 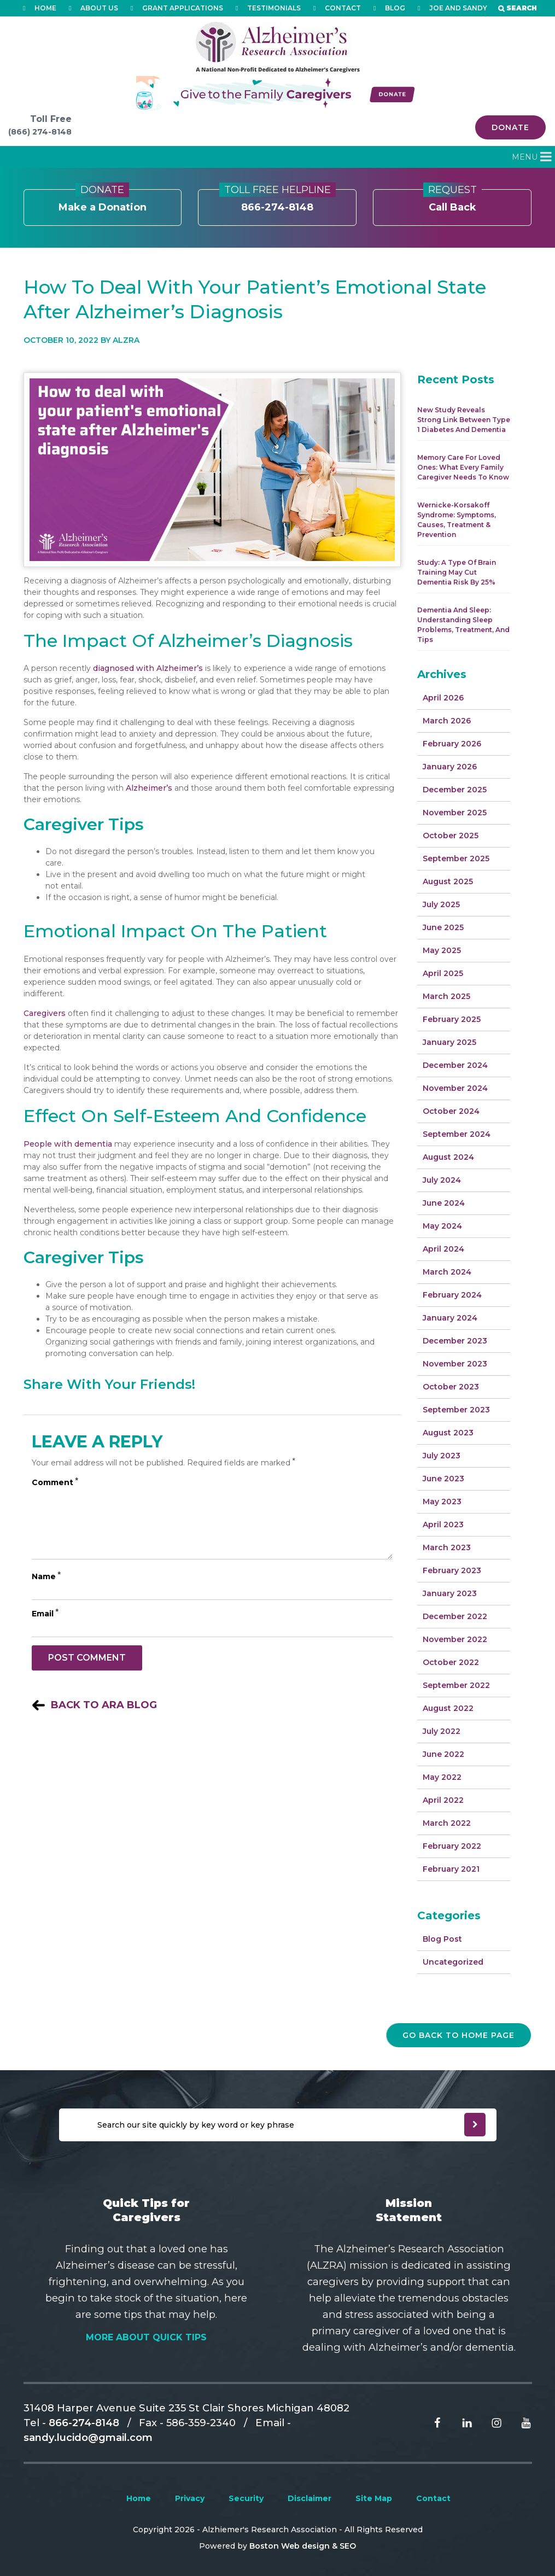 What do you see at coordinates (455, 1639) in the screenshot?
I see `November 2022` at bounding box center [455, 1639].